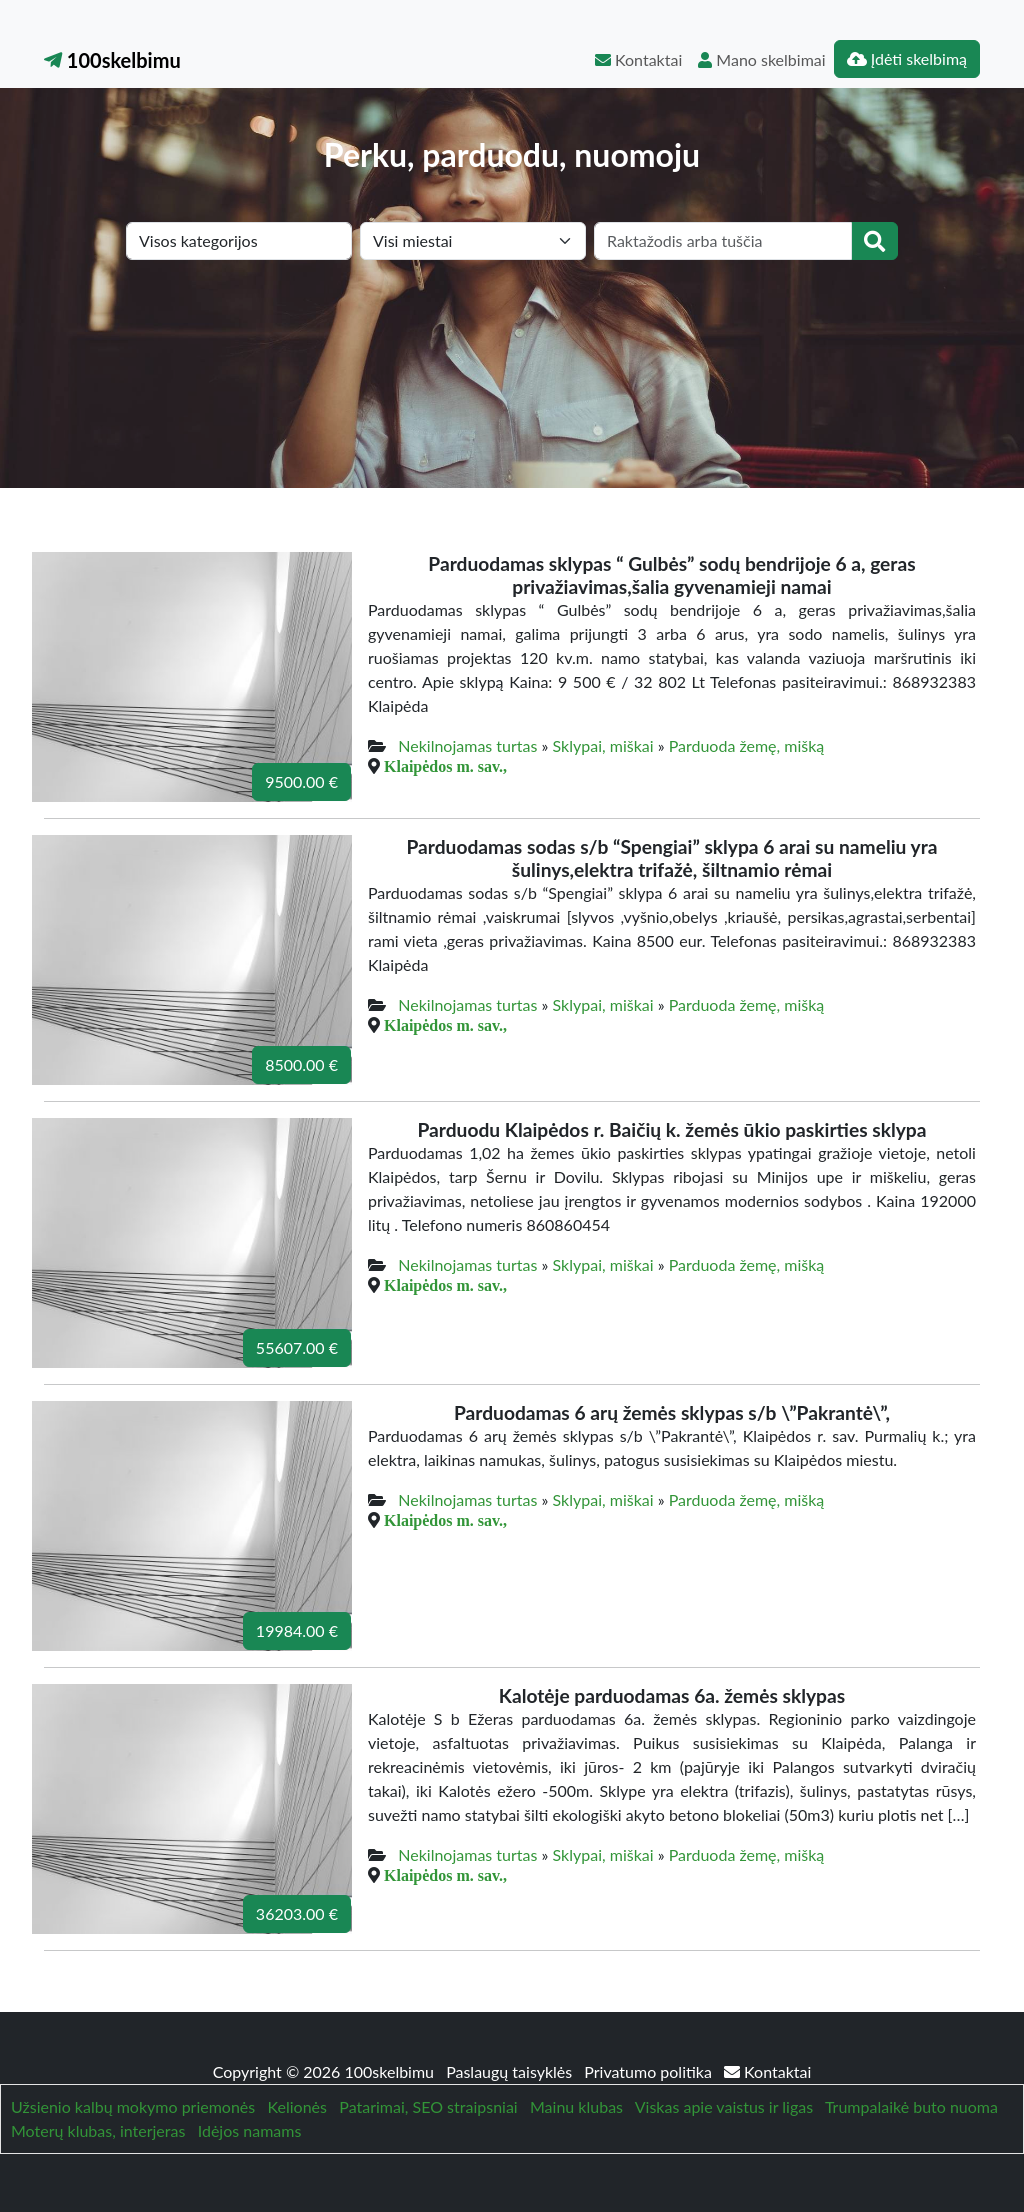 This screenshot has width=1024, height=2212. What do you see at coordinates (297, 2106) in the screenshot?
I see `Kelionės` at bounding box center [297, 2106].